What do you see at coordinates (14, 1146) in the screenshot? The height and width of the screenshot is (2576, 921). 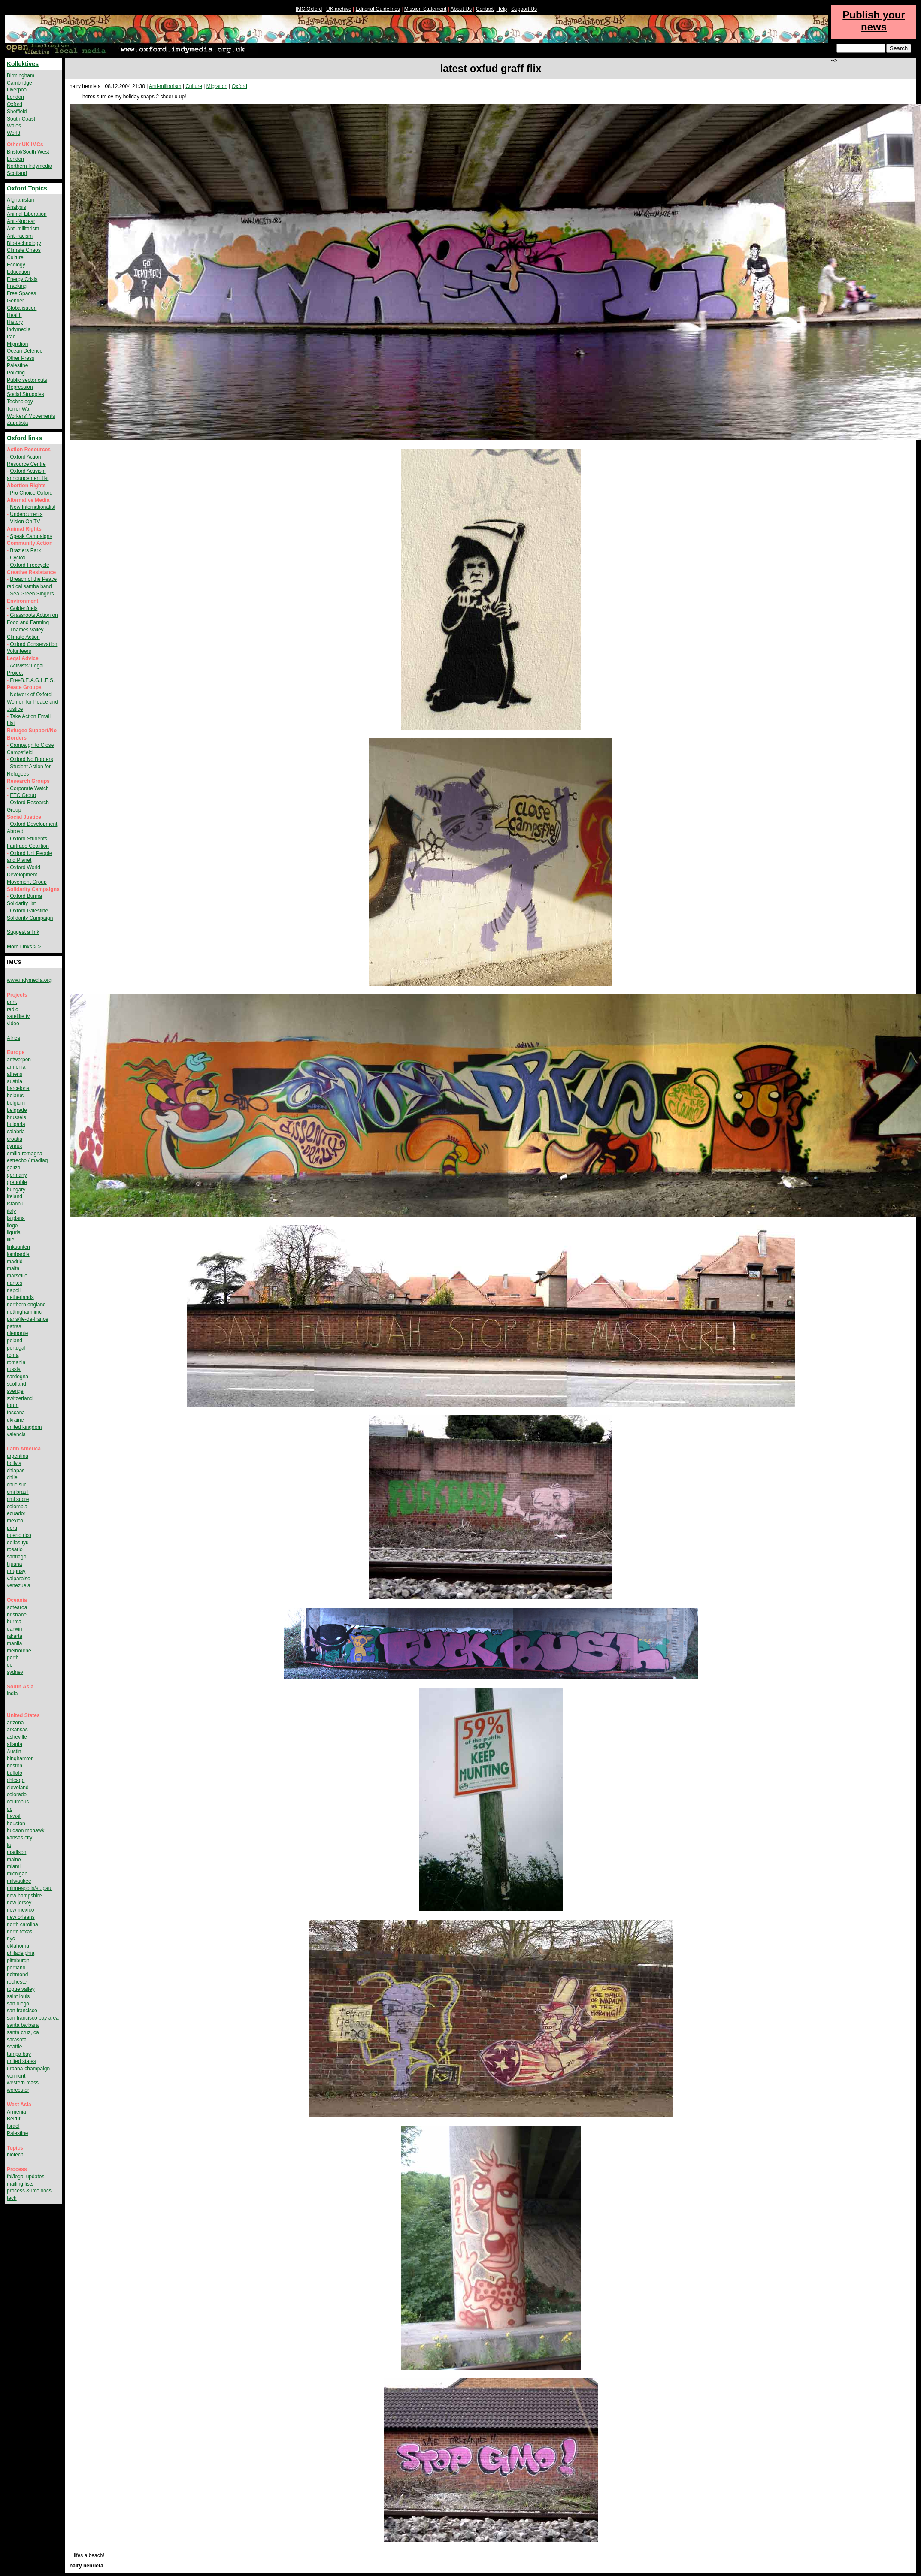 I see `cyprus` at bounding box center [14, 1146].